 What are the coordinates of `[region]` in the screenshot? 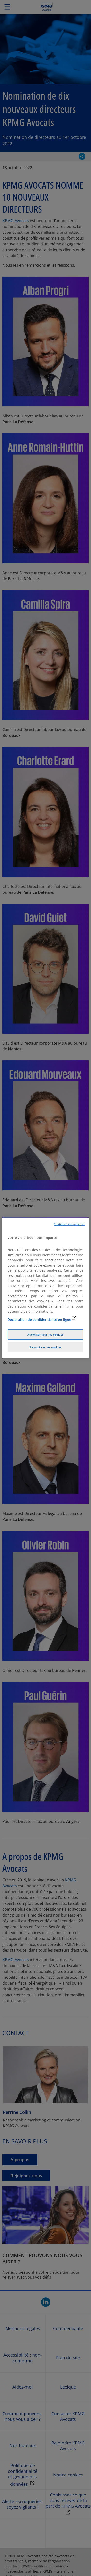 It's located at (45, 1288).